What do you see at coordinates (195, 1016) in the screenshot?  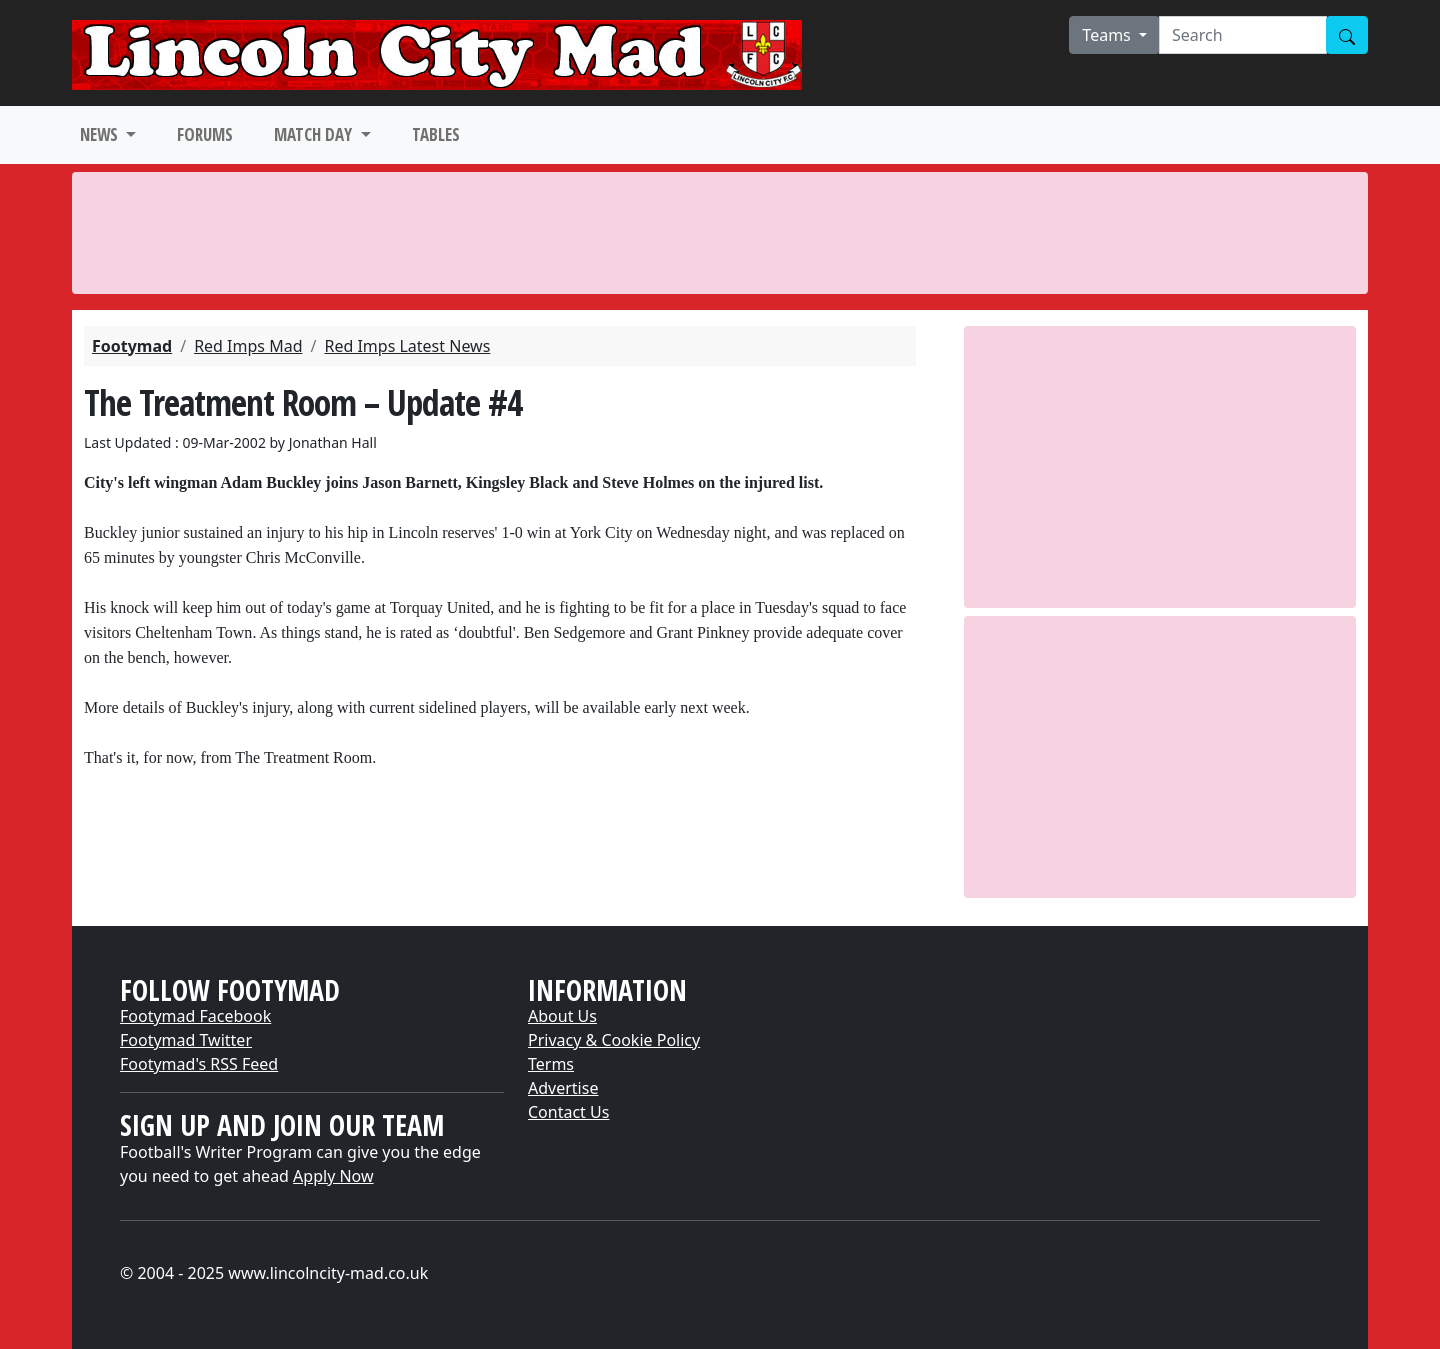 I see `Footymad Facebook` at bounding box center [195, 1016].